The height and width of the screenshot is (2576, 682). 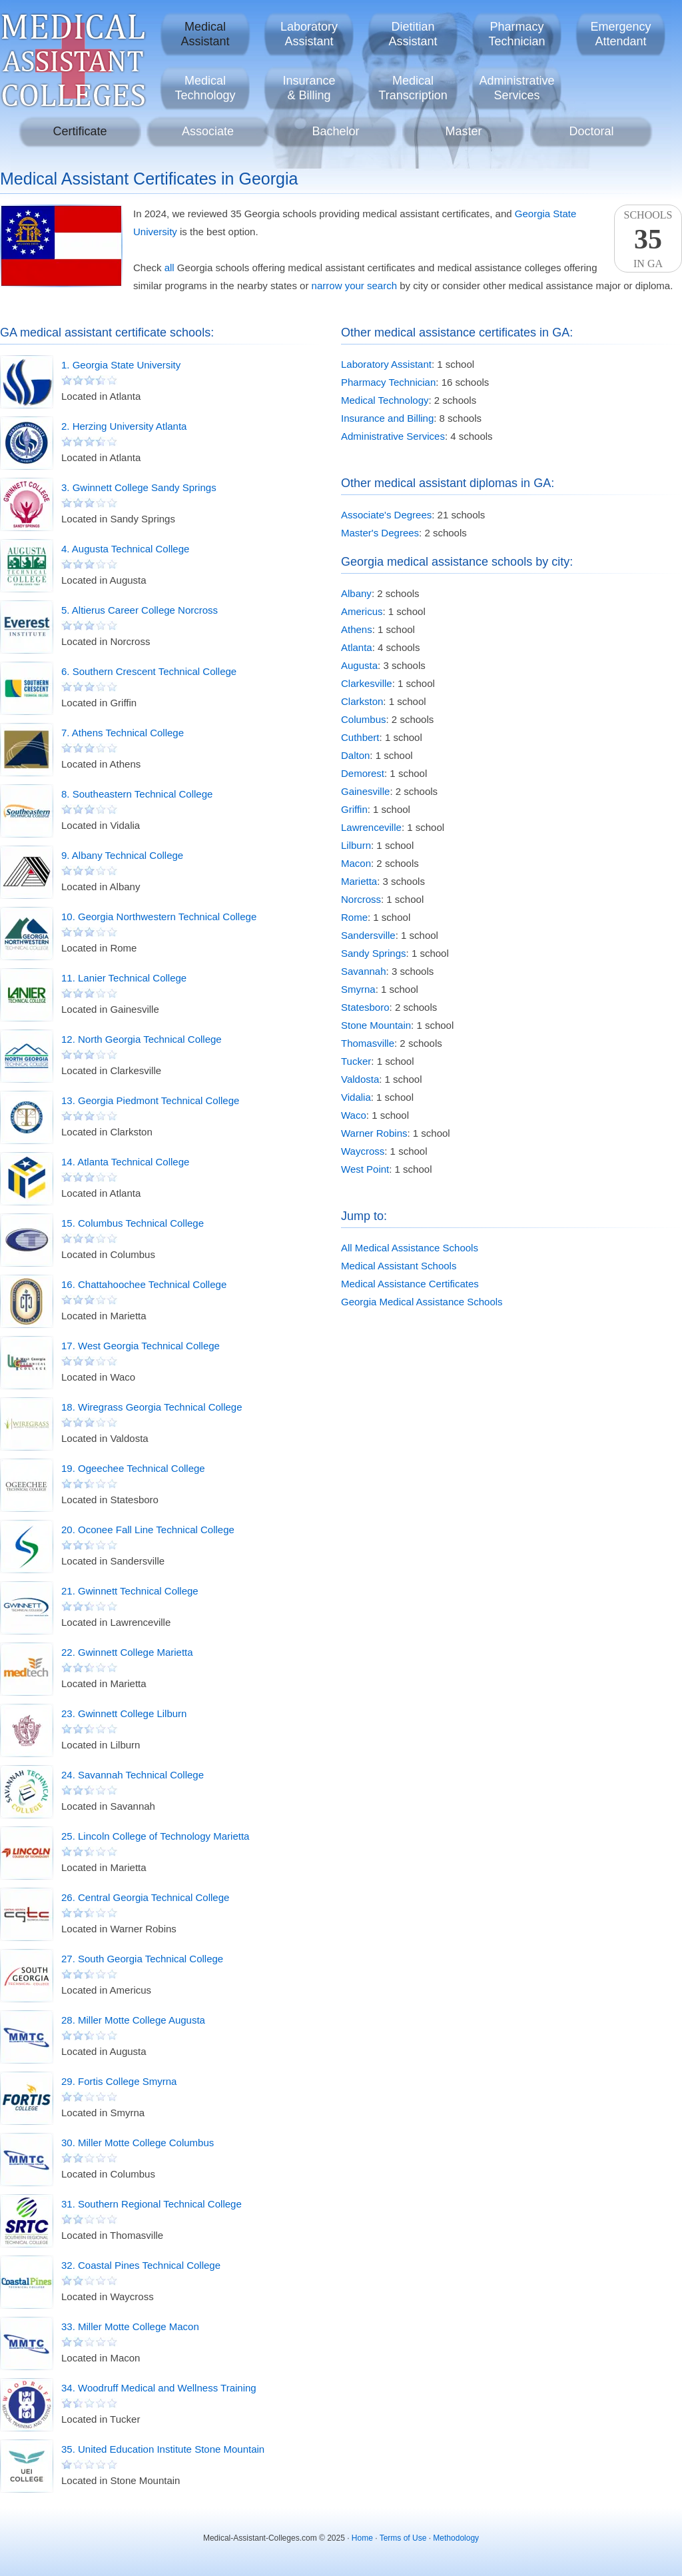 What do you see at coordinates (356, 863) in the screenshot?
I see `Macon` at bounding box center [356, 863].